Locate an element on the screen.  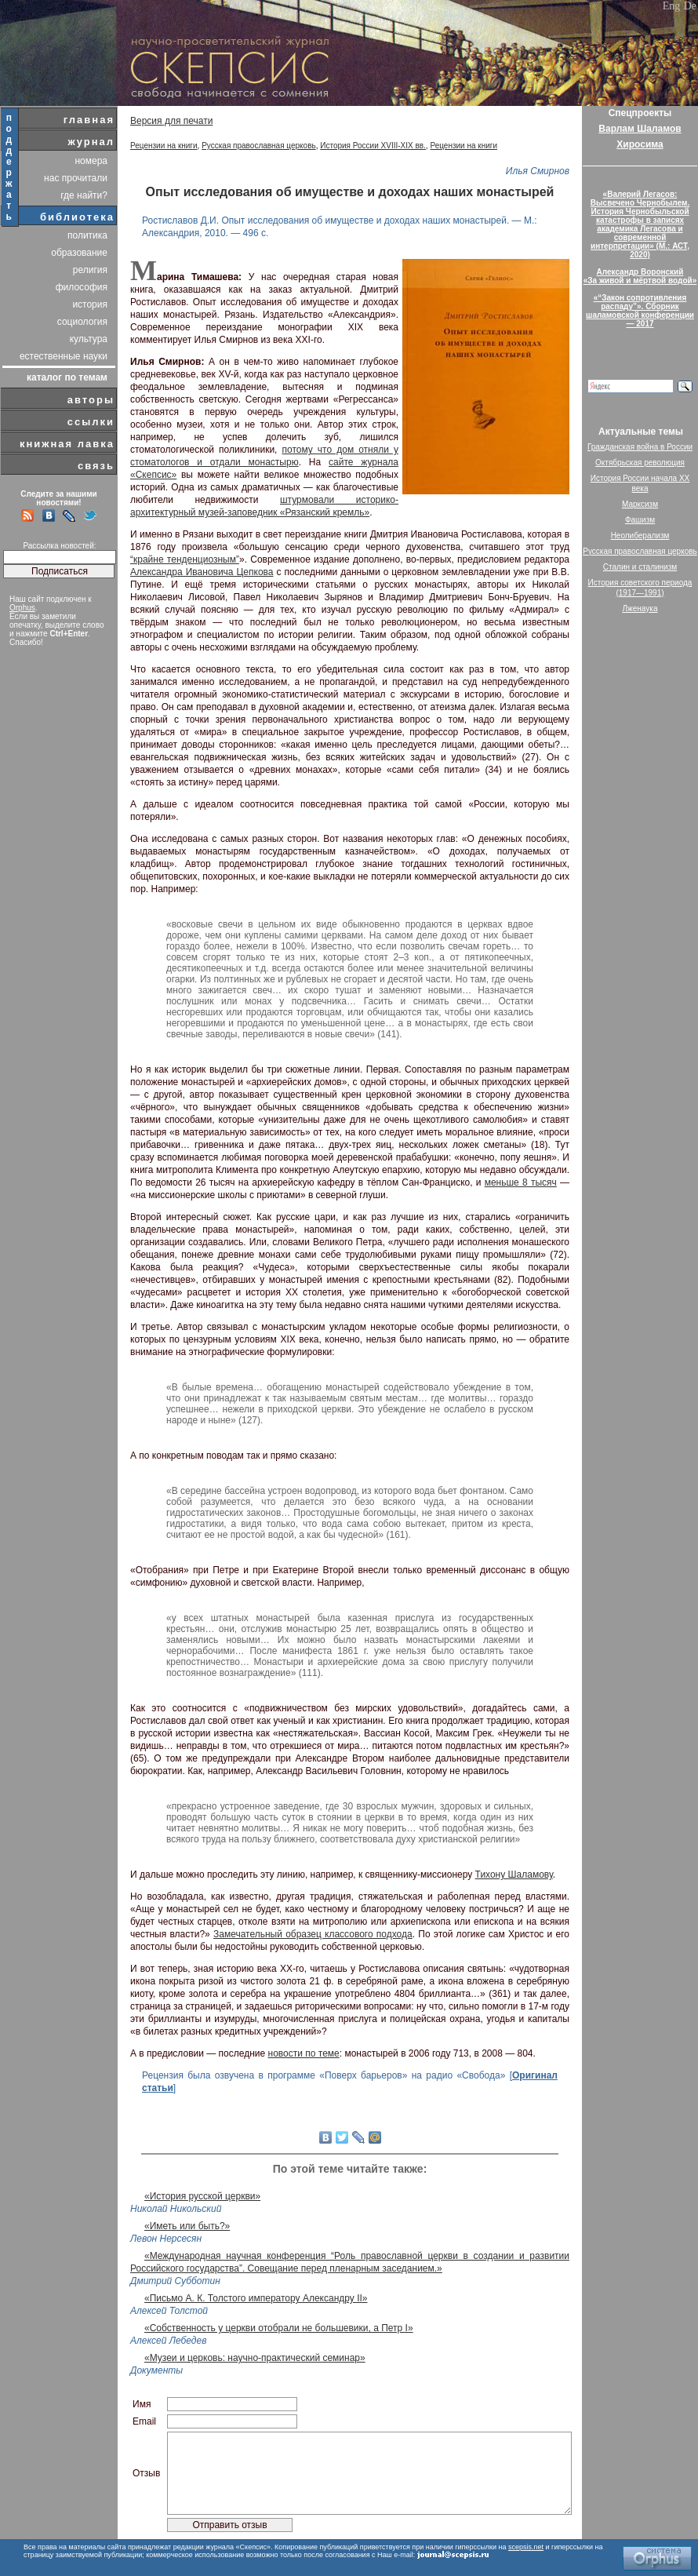
где найти? is located at coordinates (83, 195).